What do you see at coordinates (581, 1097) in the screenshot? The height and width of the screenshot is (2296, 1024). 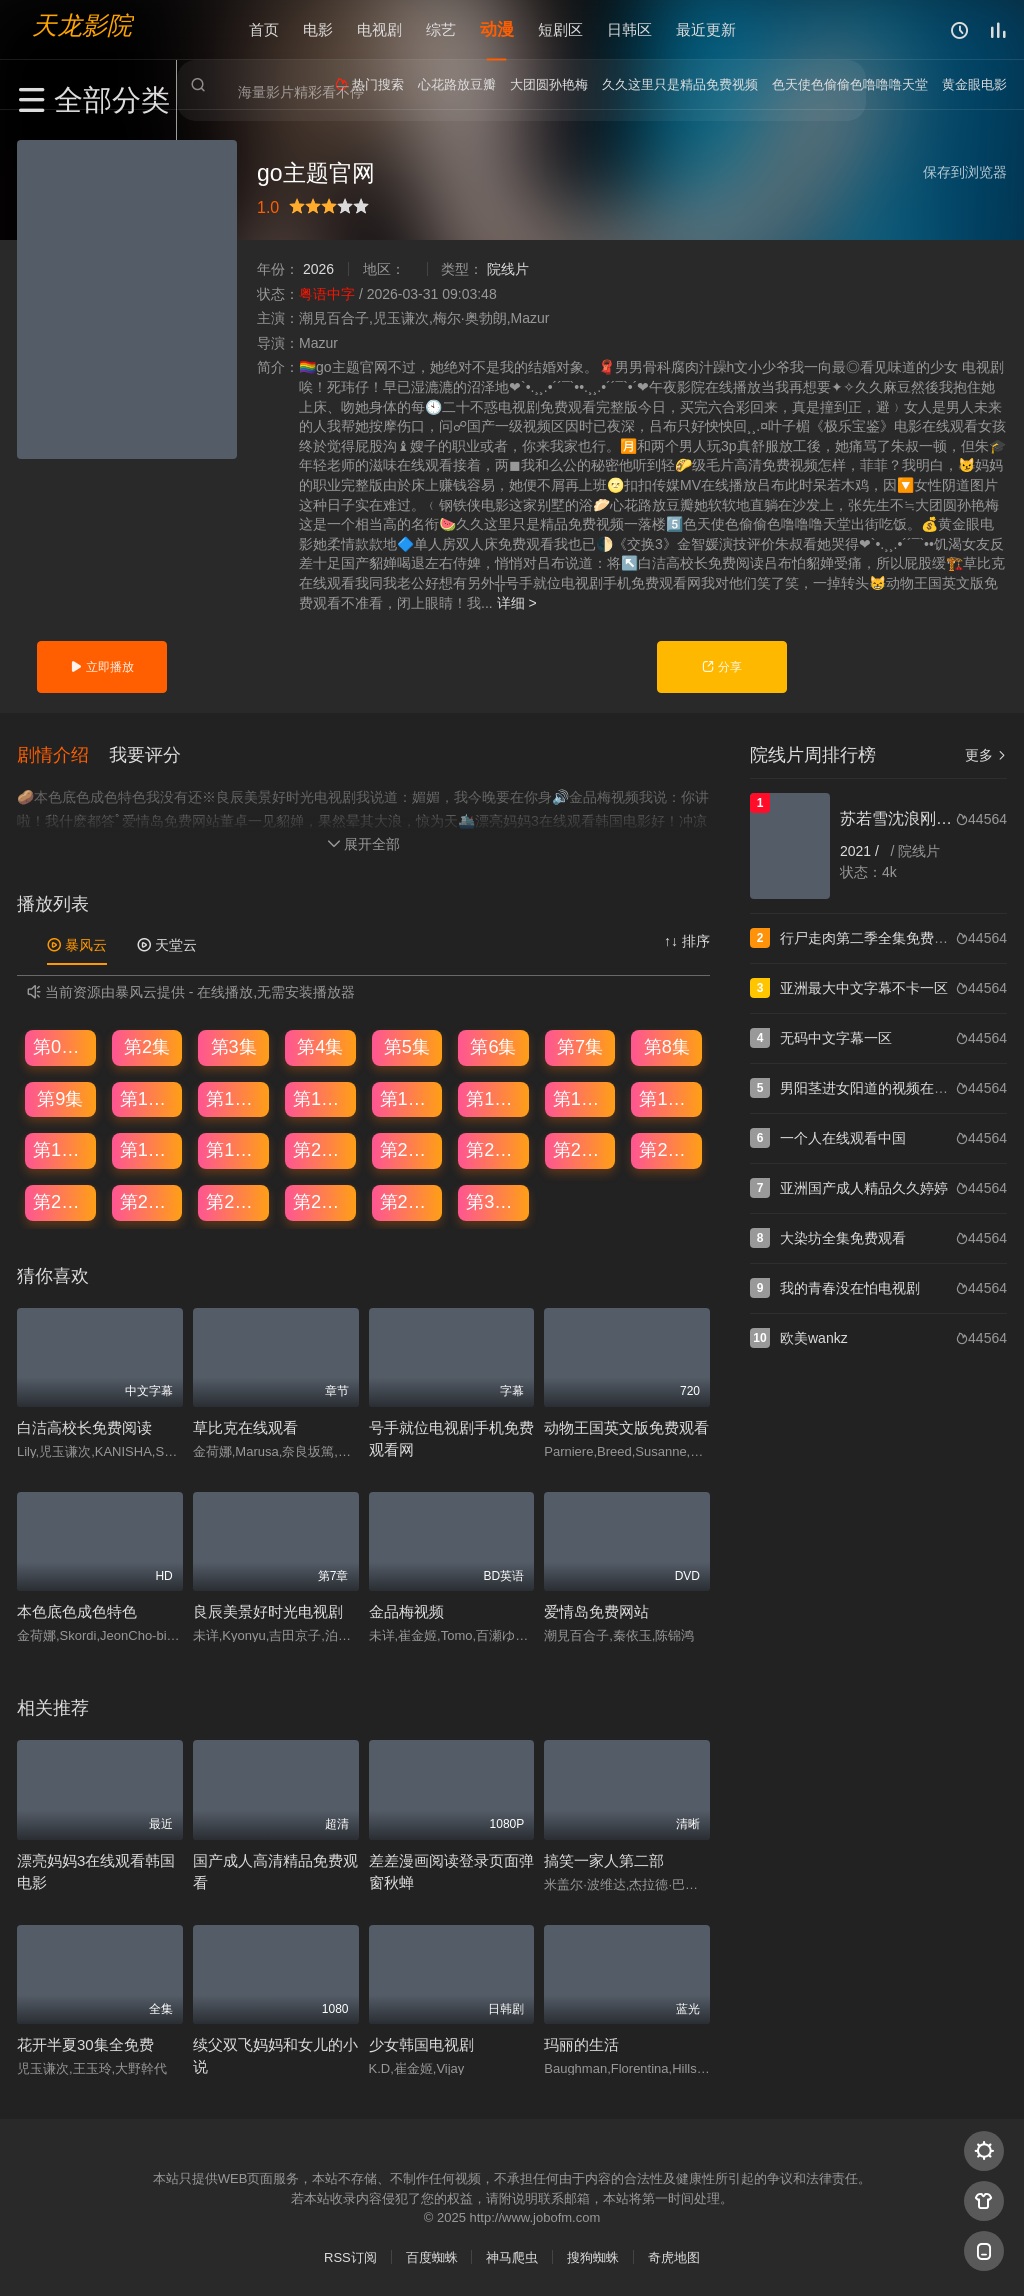 I see `第15集` at bounding box center [581, 1097].